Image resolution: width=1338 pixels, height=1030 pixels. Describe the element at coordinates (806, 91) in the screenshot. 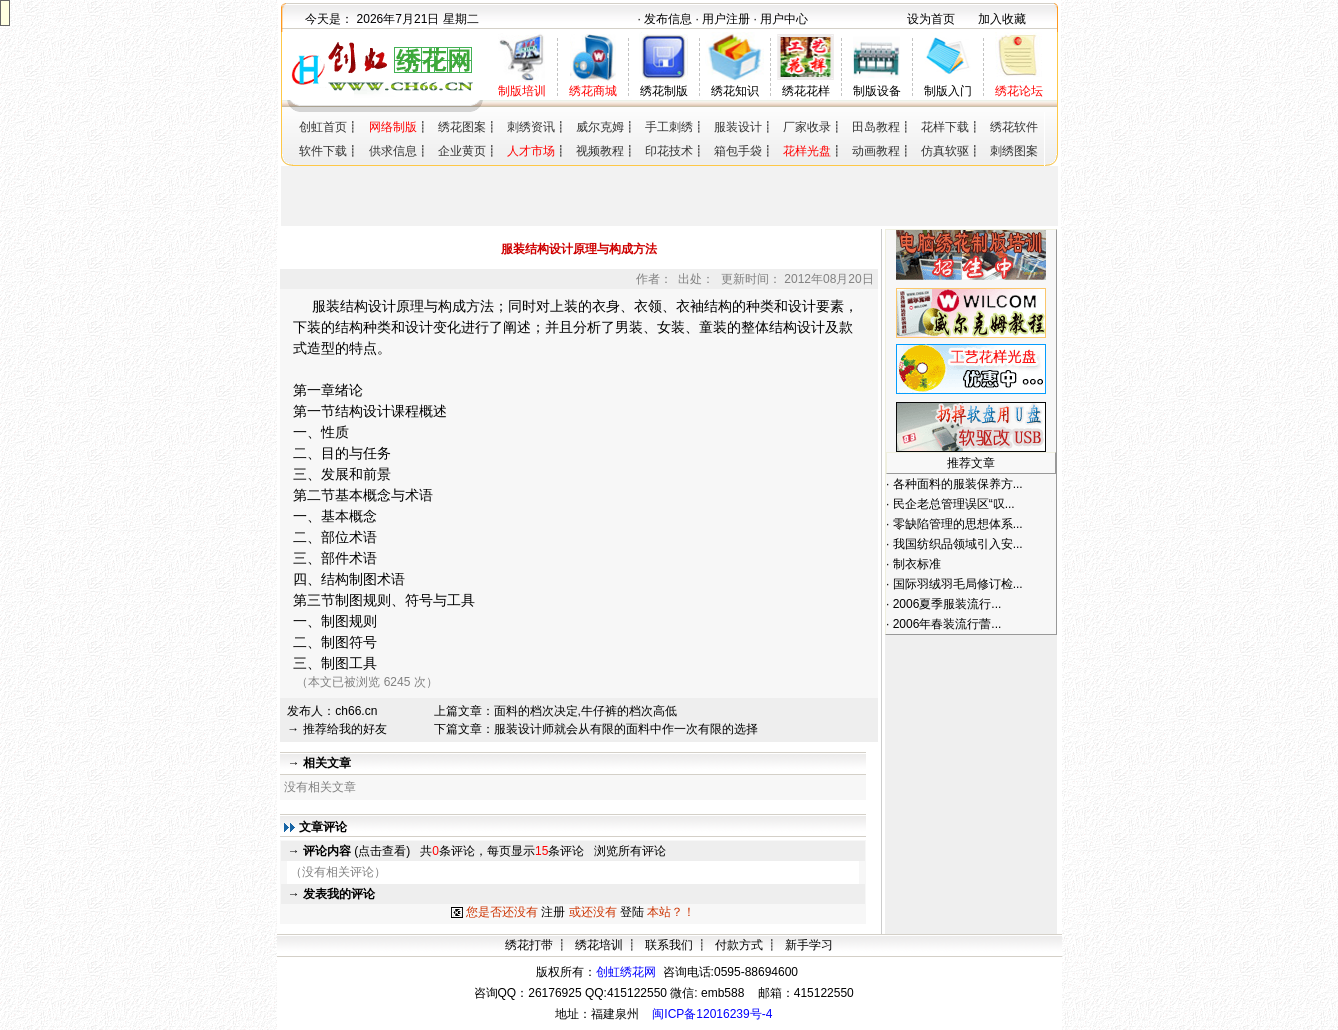

I see `绣花花样` at that location.